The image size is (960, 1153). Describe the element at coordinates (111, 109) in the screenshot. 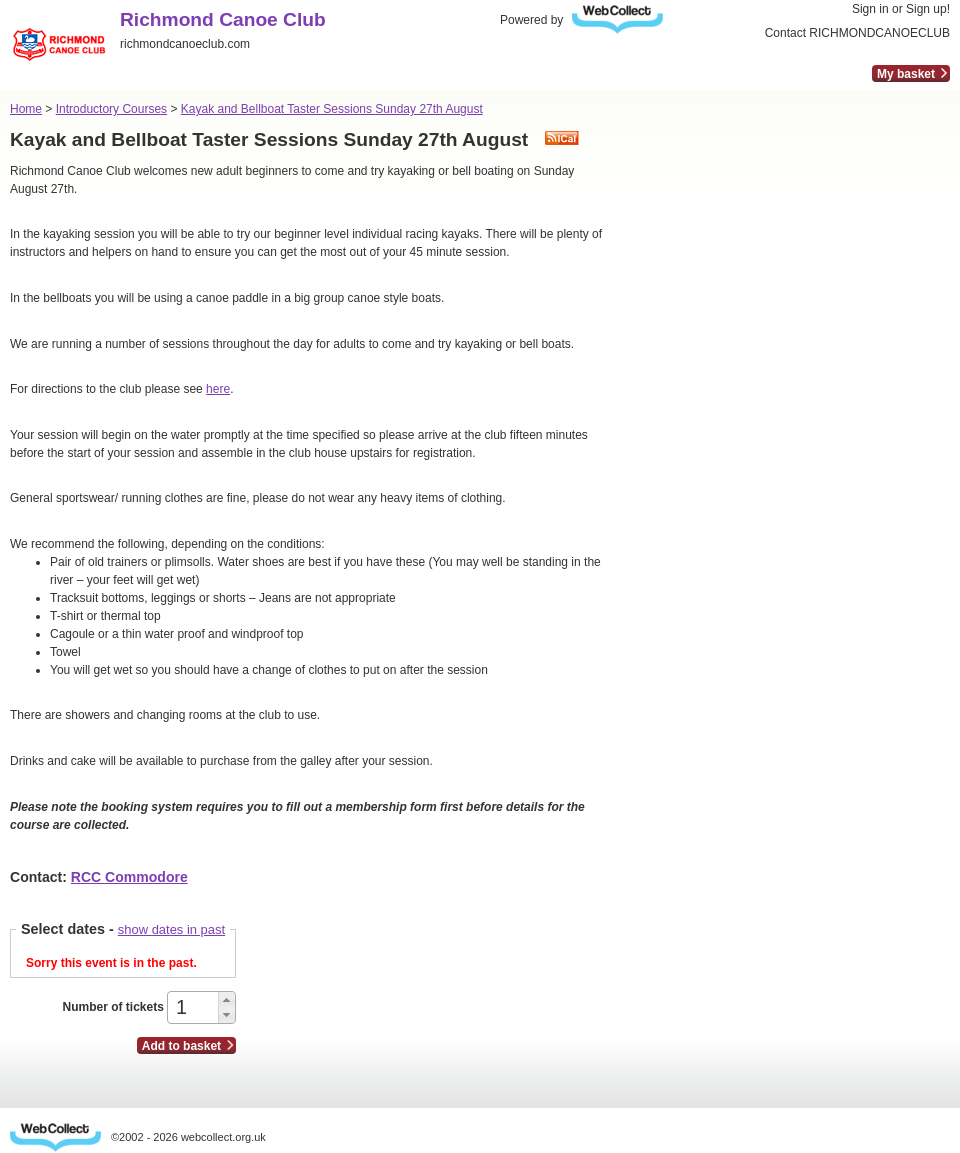

I see `Introductory Courses` at that location.